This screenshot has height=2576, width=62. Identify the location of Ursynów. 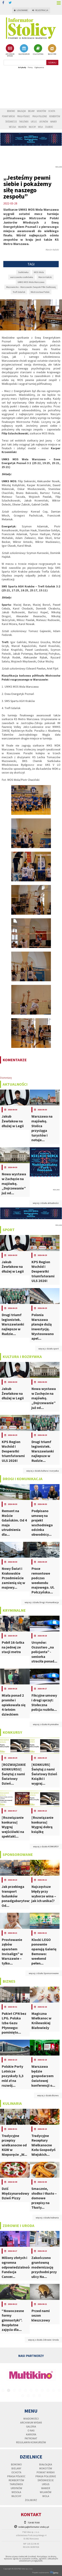
(43, 121).